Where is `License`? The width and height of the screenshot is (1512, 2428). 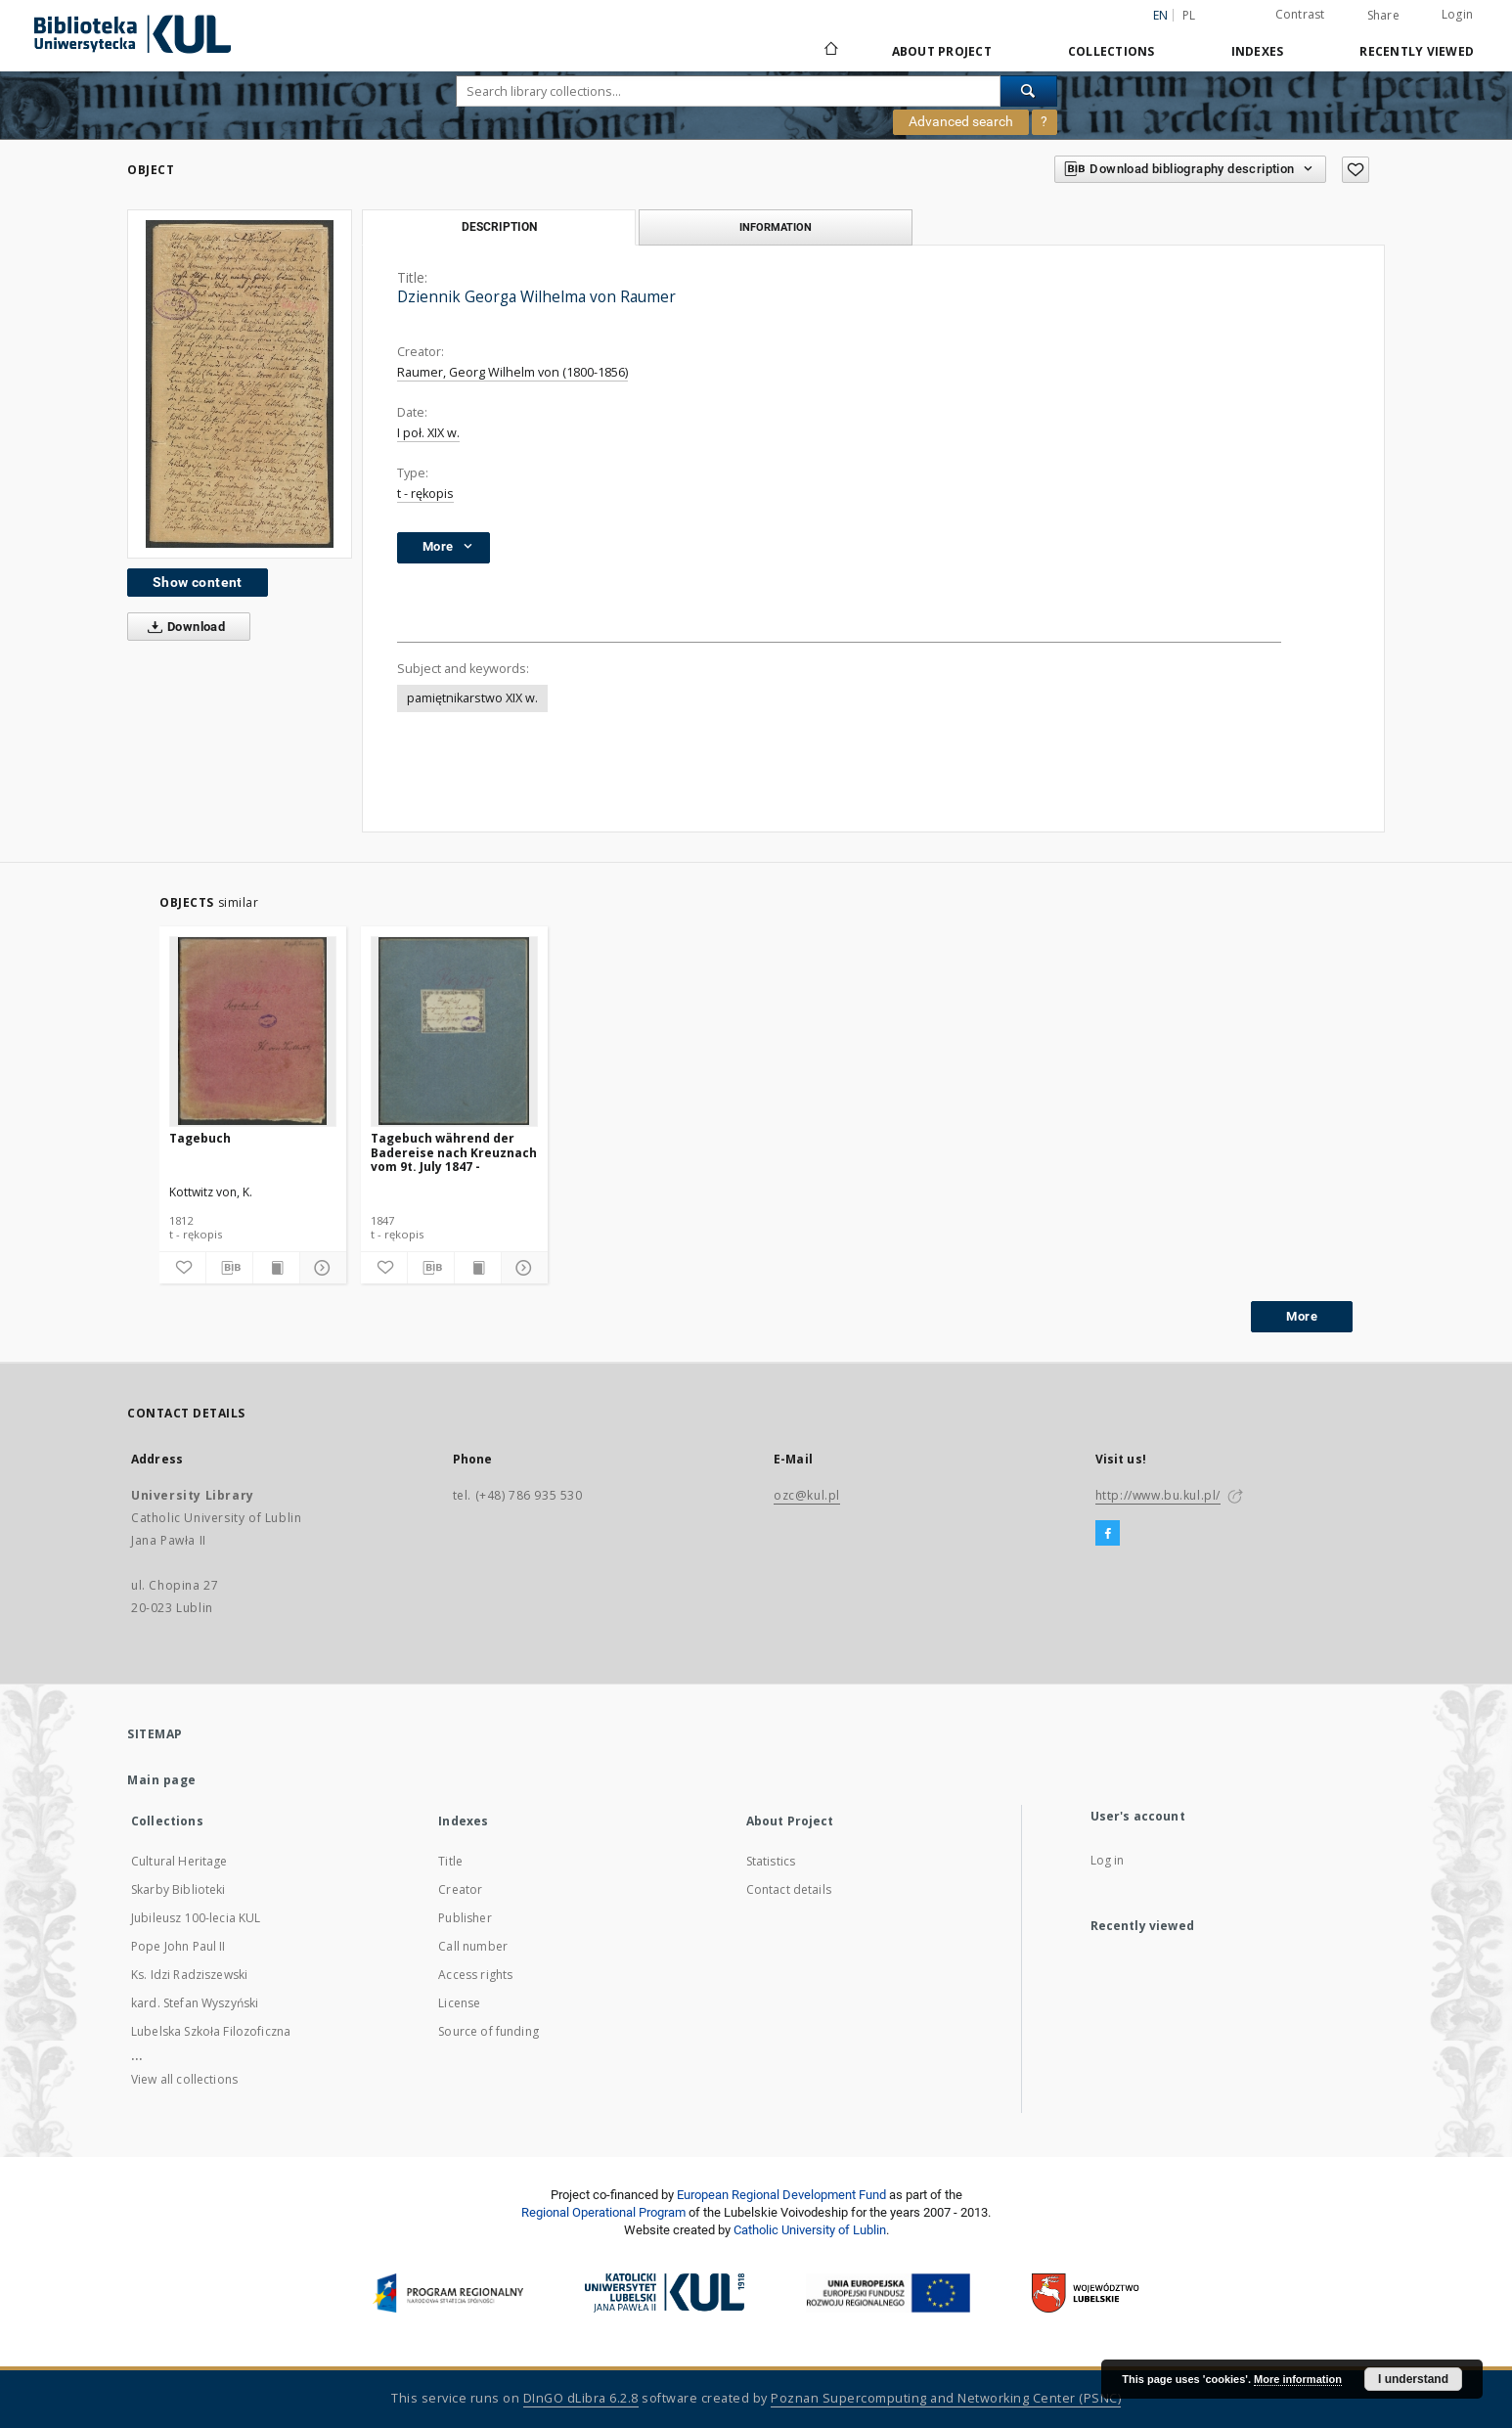 License is located at coordinates (459, 2003).